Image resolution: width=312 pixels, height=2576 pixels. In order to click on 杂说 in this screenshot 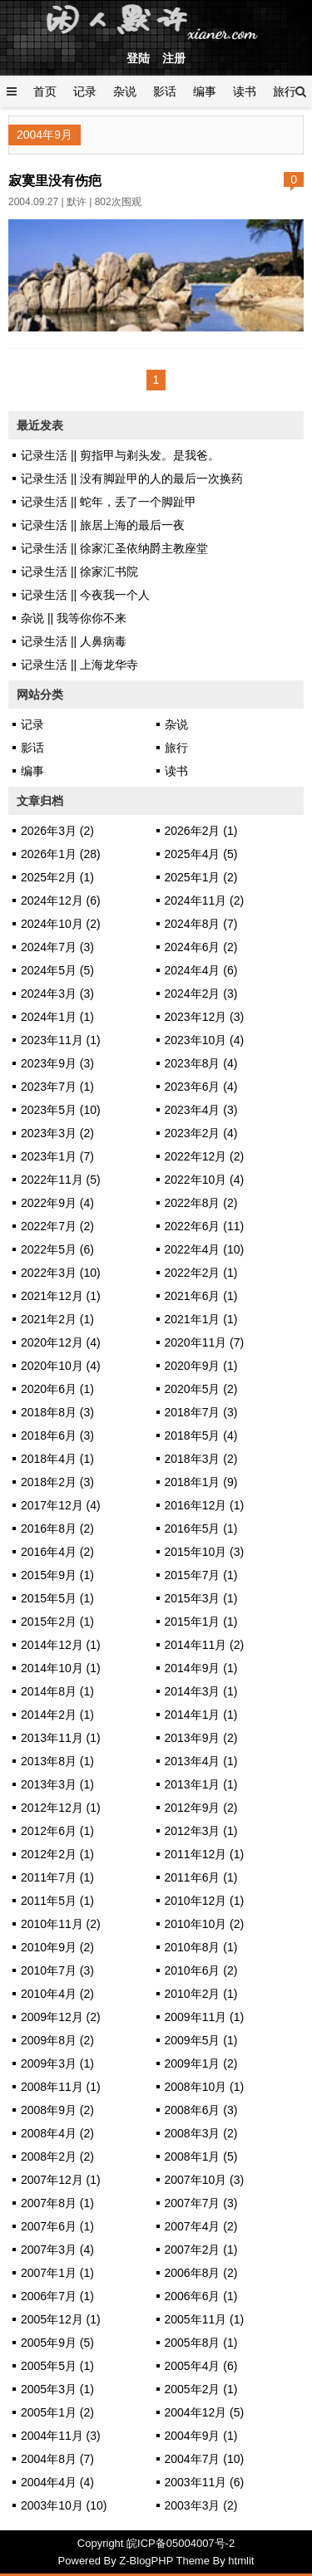, I will do `click(124, 91)`.